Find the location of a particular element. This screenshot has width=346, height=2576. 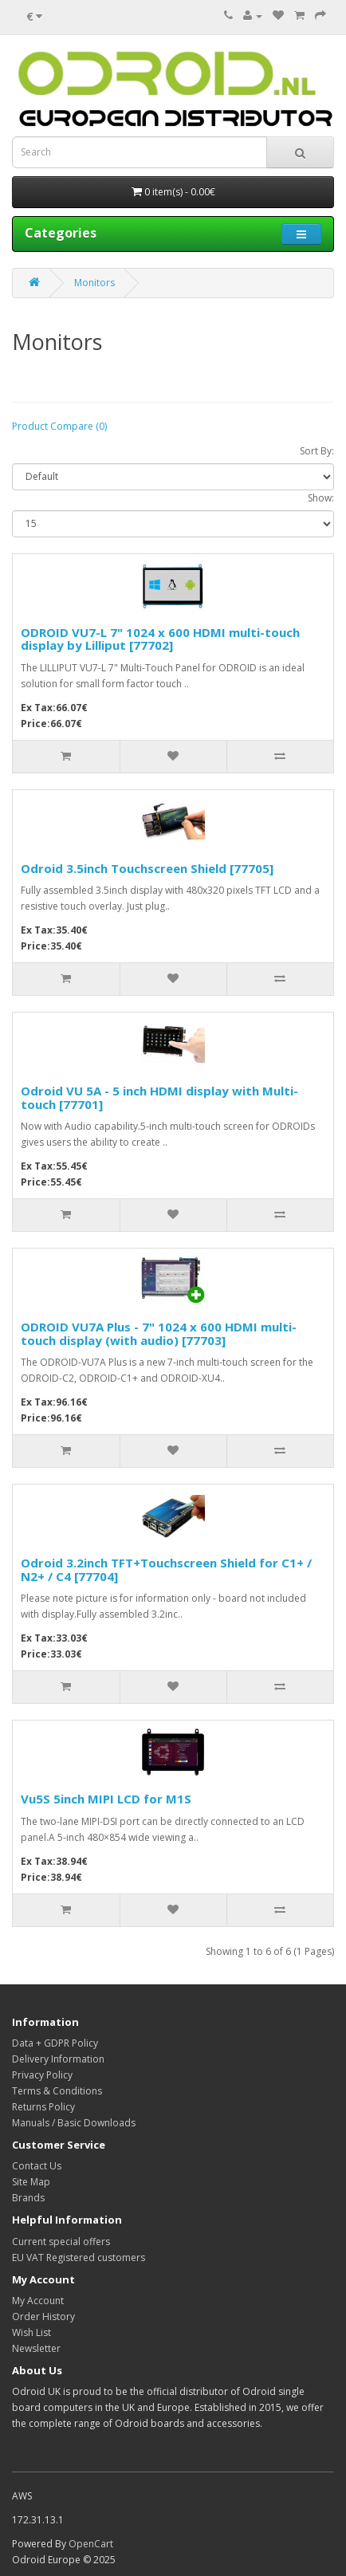

Contact Us is located at coordinates (36, 2166).